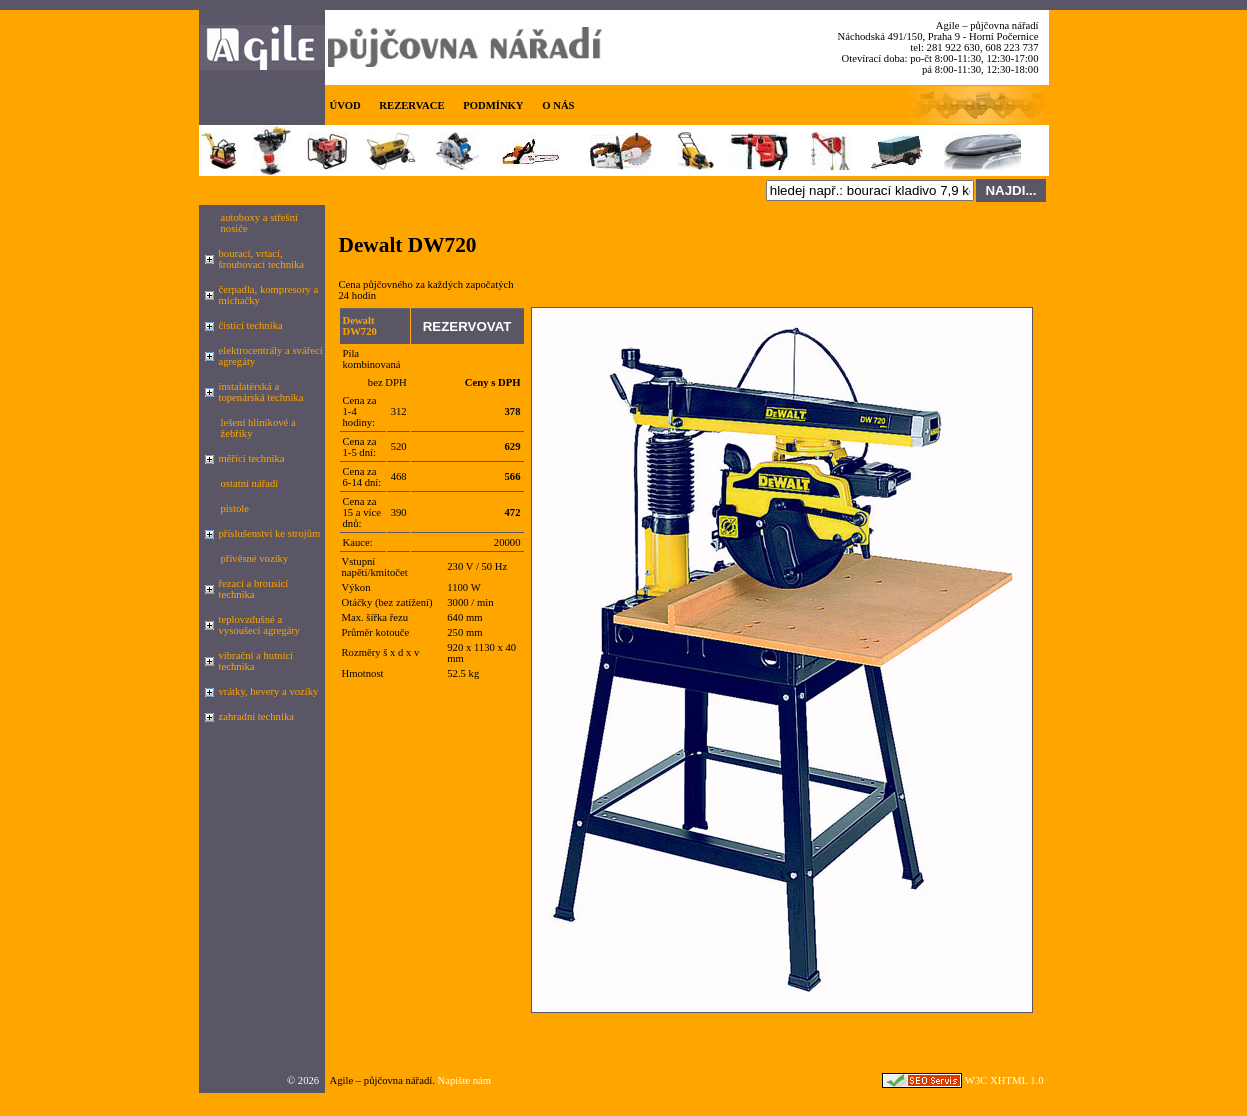  What do you see at coordinates (347, 1098) in the screenshot?
I see `Google.cz` at bounding box center [347, 1098].